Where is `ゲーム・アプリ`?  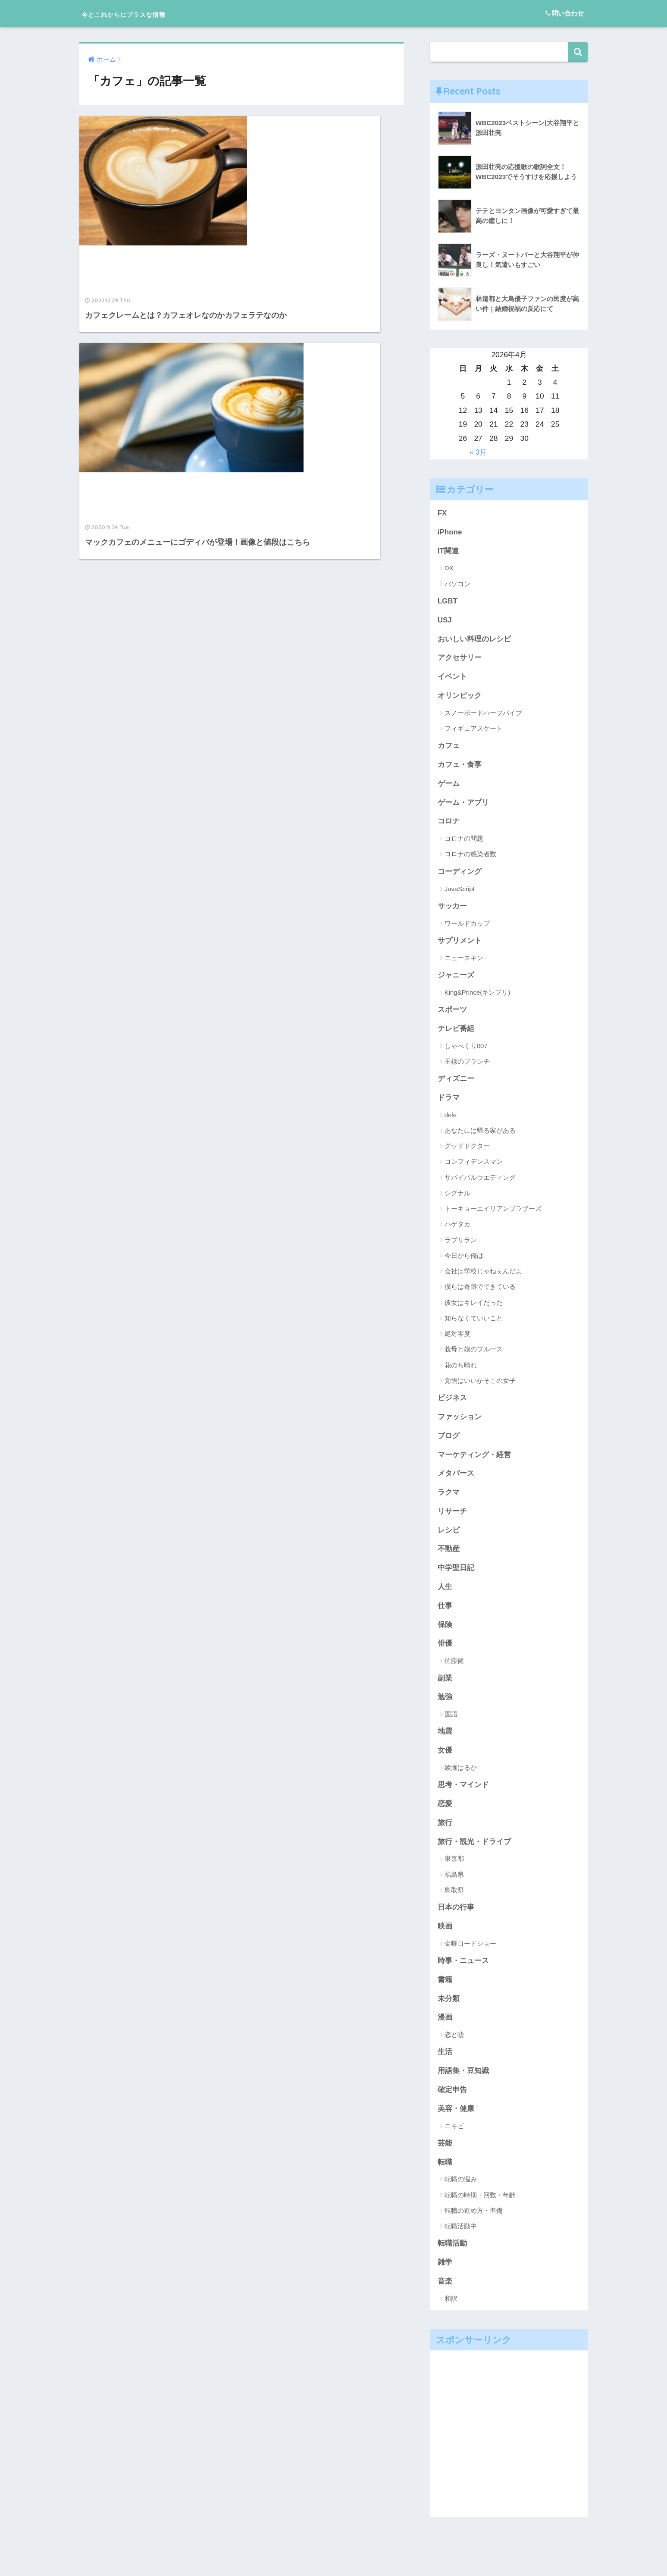
ゲーム・アプリ is located at coordinates (463, 805).